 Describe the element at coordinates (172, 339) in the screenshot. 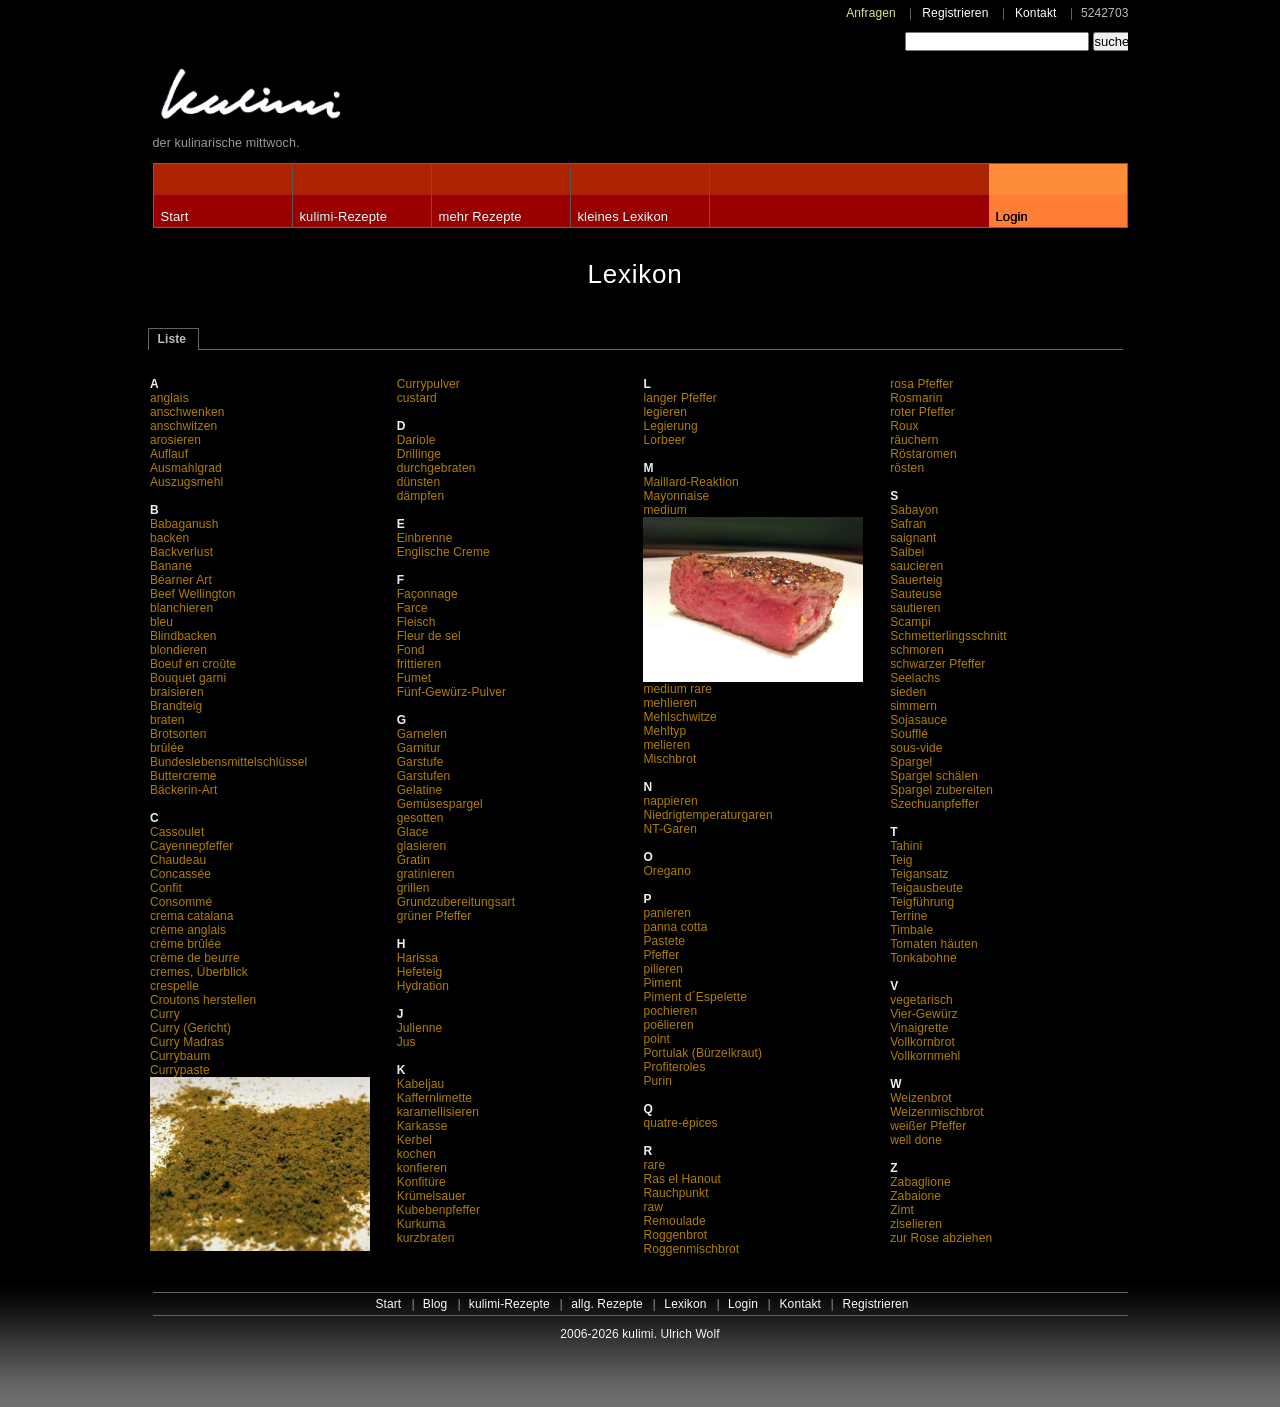

I see `Liste` at that location.